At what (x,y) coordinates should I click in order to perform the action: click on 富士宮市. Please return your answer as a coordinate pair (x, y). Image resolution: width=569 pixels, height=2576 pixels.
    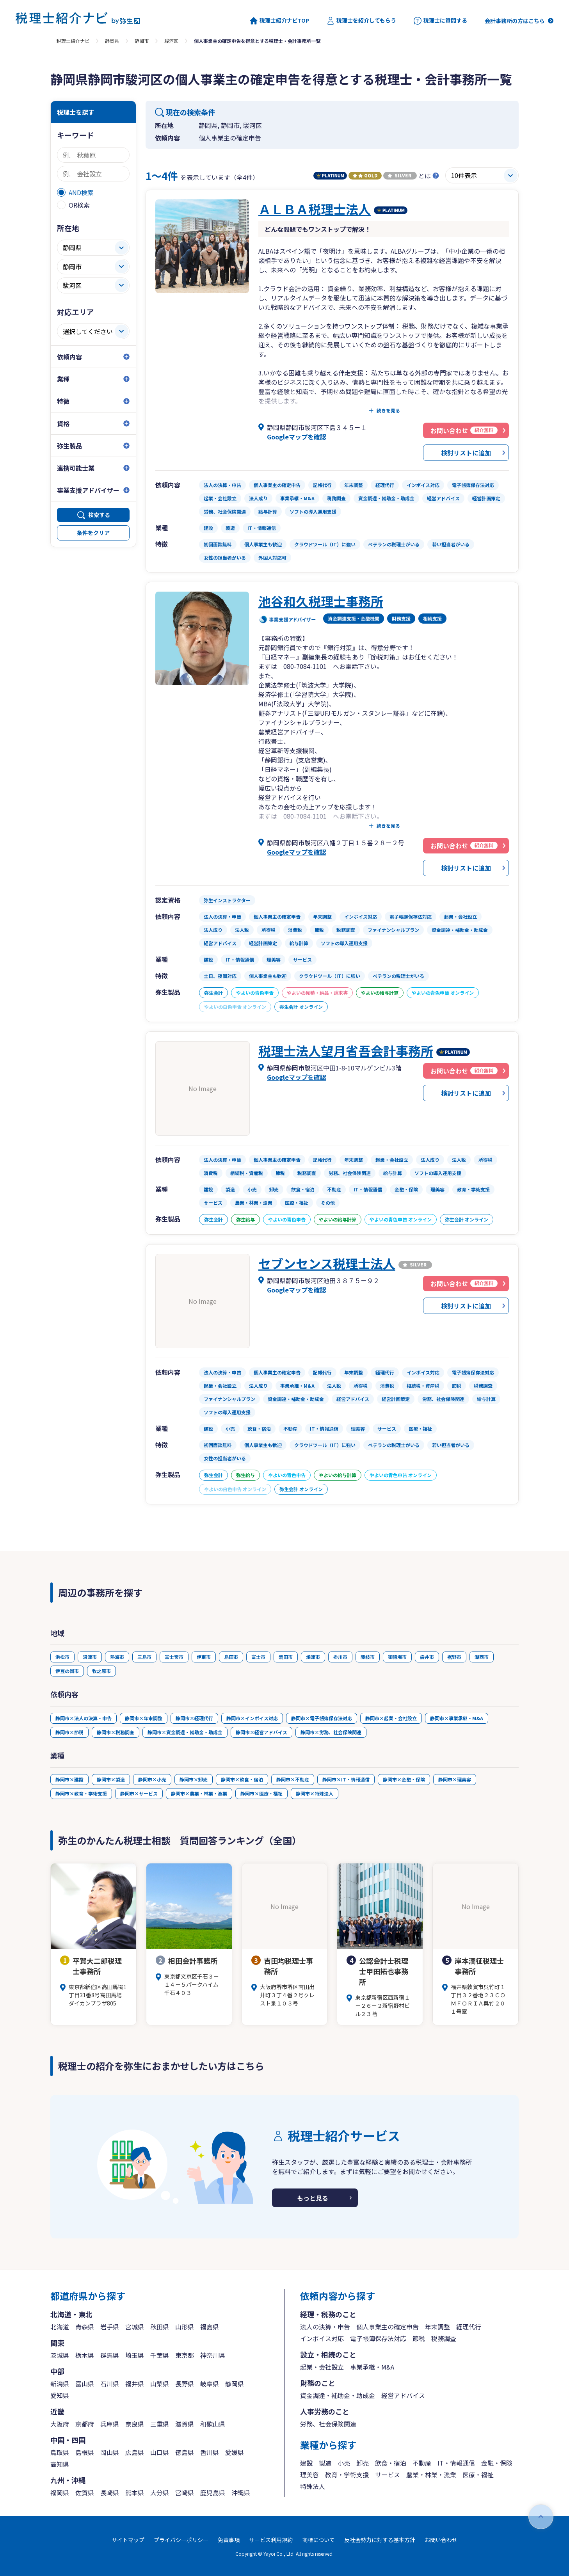
    Looking at the image, I should click on (174, 1656).